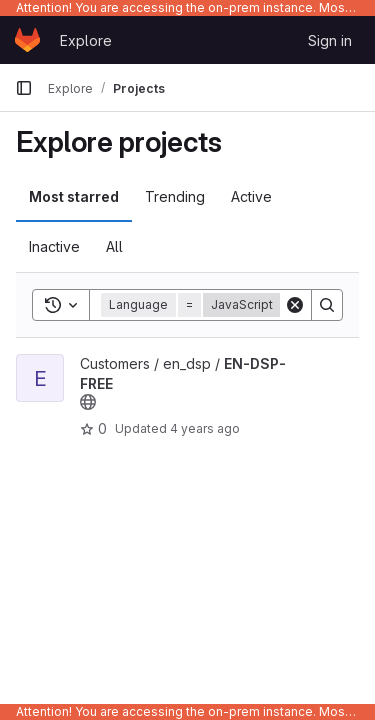 This screenshot has height=720, width=375. What do you see at coordinates (74, 196) in the screenshot?
I see `Most starred [tab]` at bounding box center [74, 196].